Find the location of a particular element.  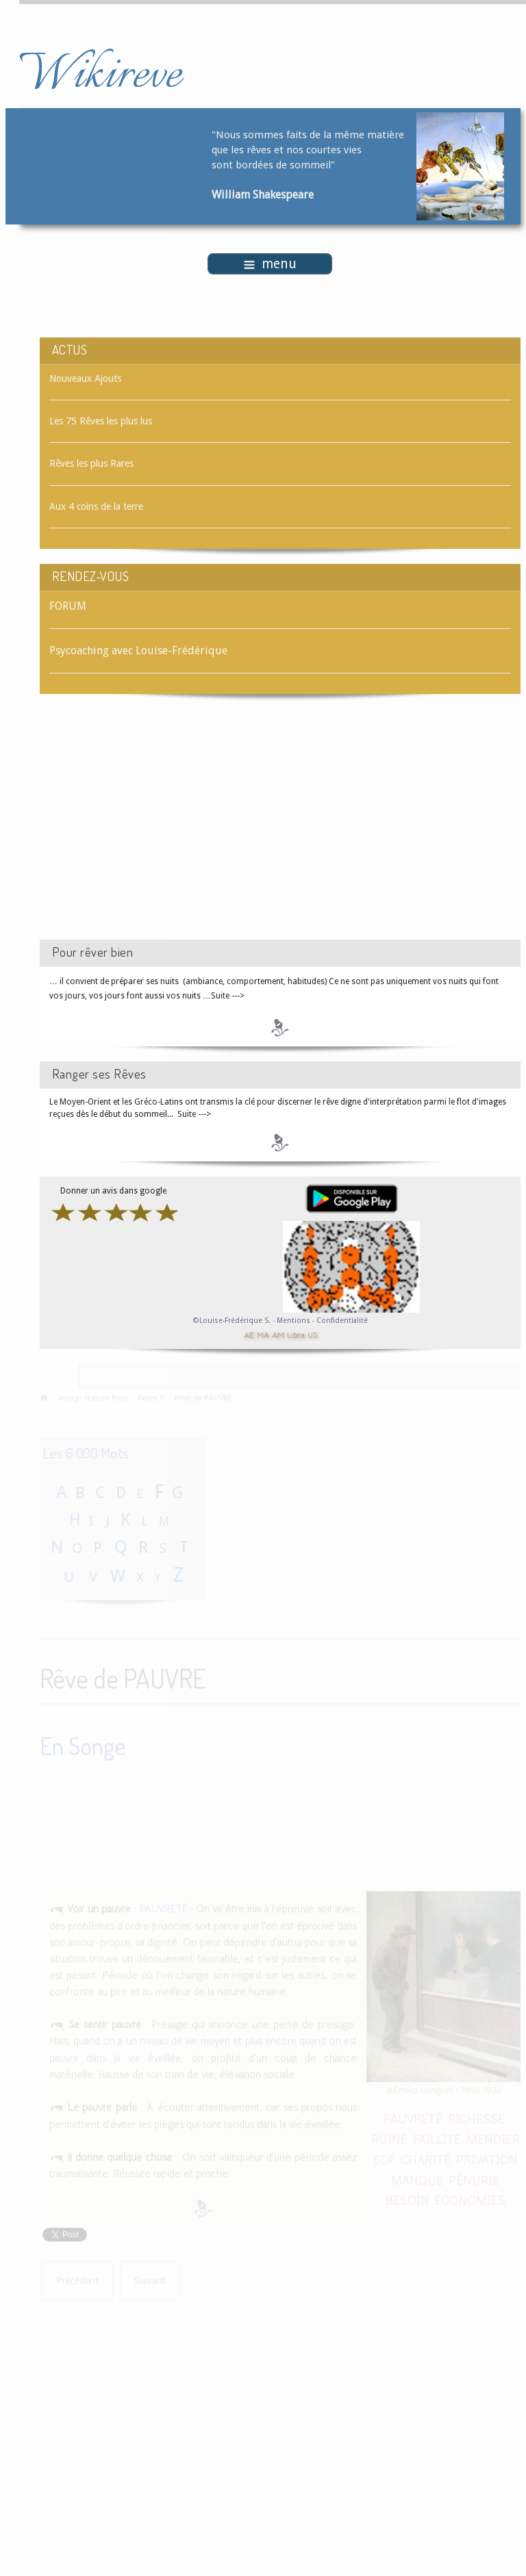

Psycoaching avec Louise-Frédérique is located at coordinates (138, 650).